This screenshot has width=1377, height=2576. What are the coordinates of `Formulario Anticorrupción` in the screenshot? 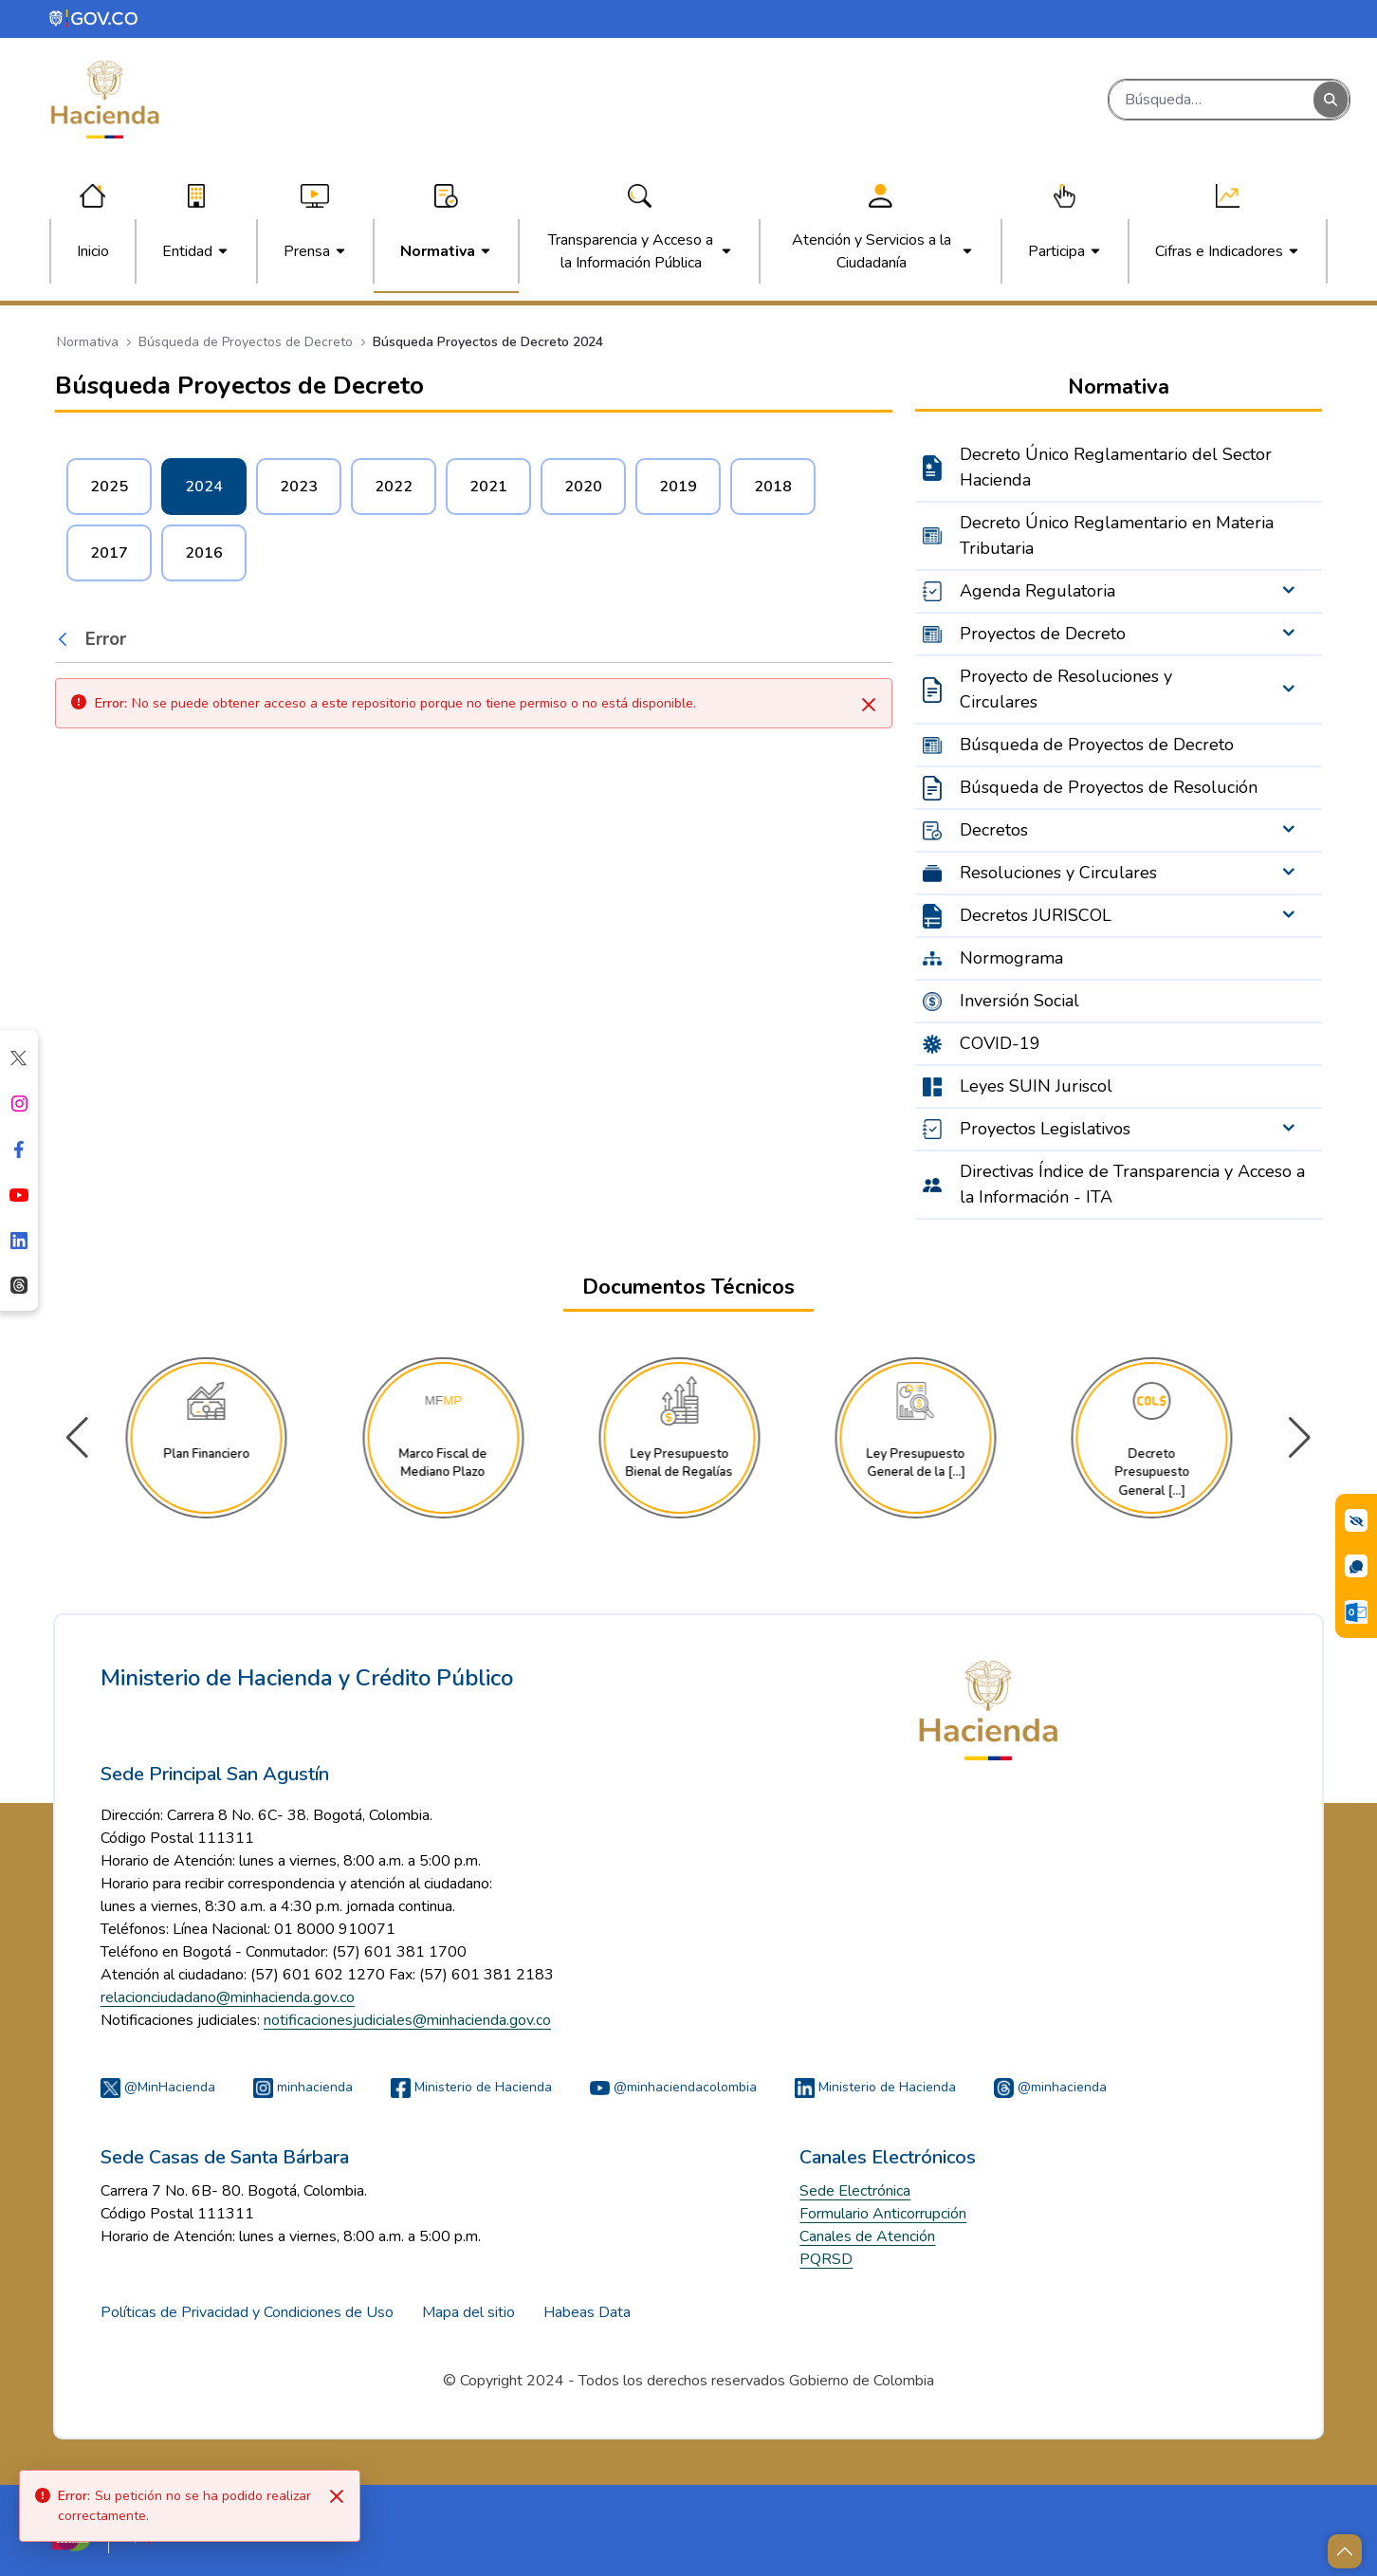 It's located at (882, 2213).